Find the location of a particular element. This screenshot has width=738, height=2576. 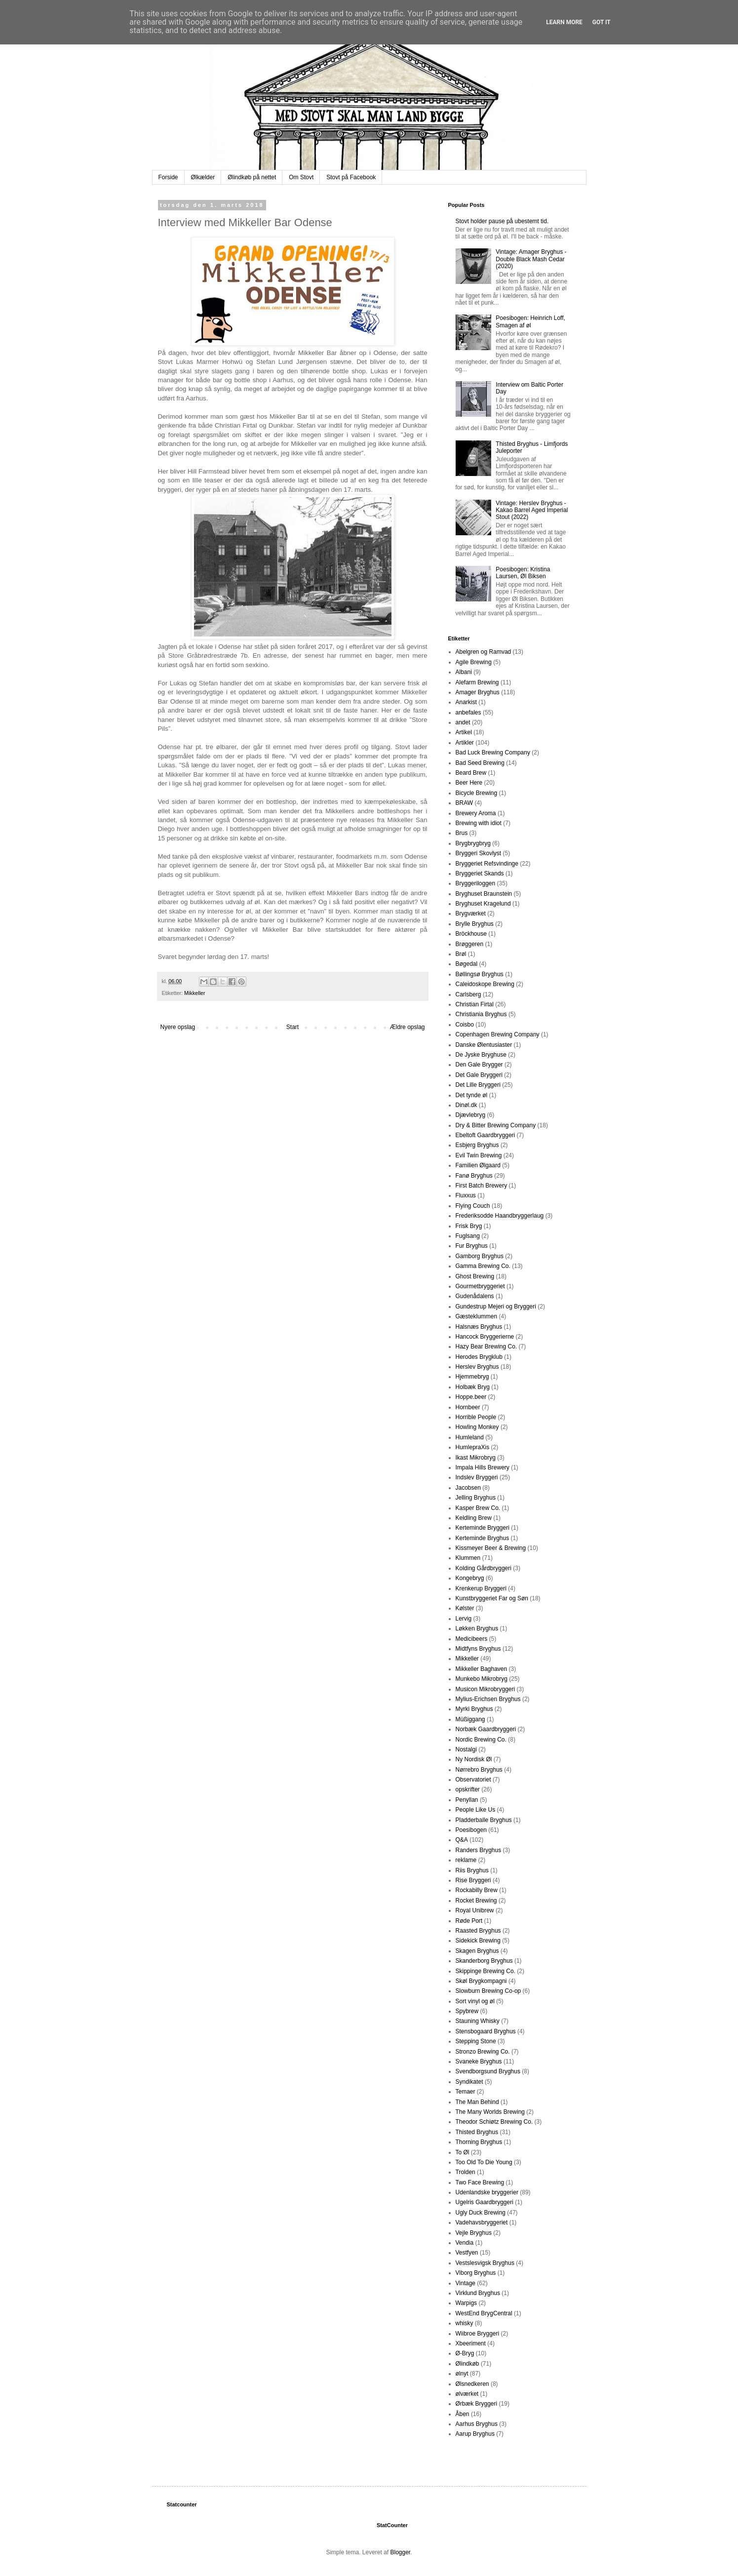

Fur Bryghus is located at coordinates (472, 1245).